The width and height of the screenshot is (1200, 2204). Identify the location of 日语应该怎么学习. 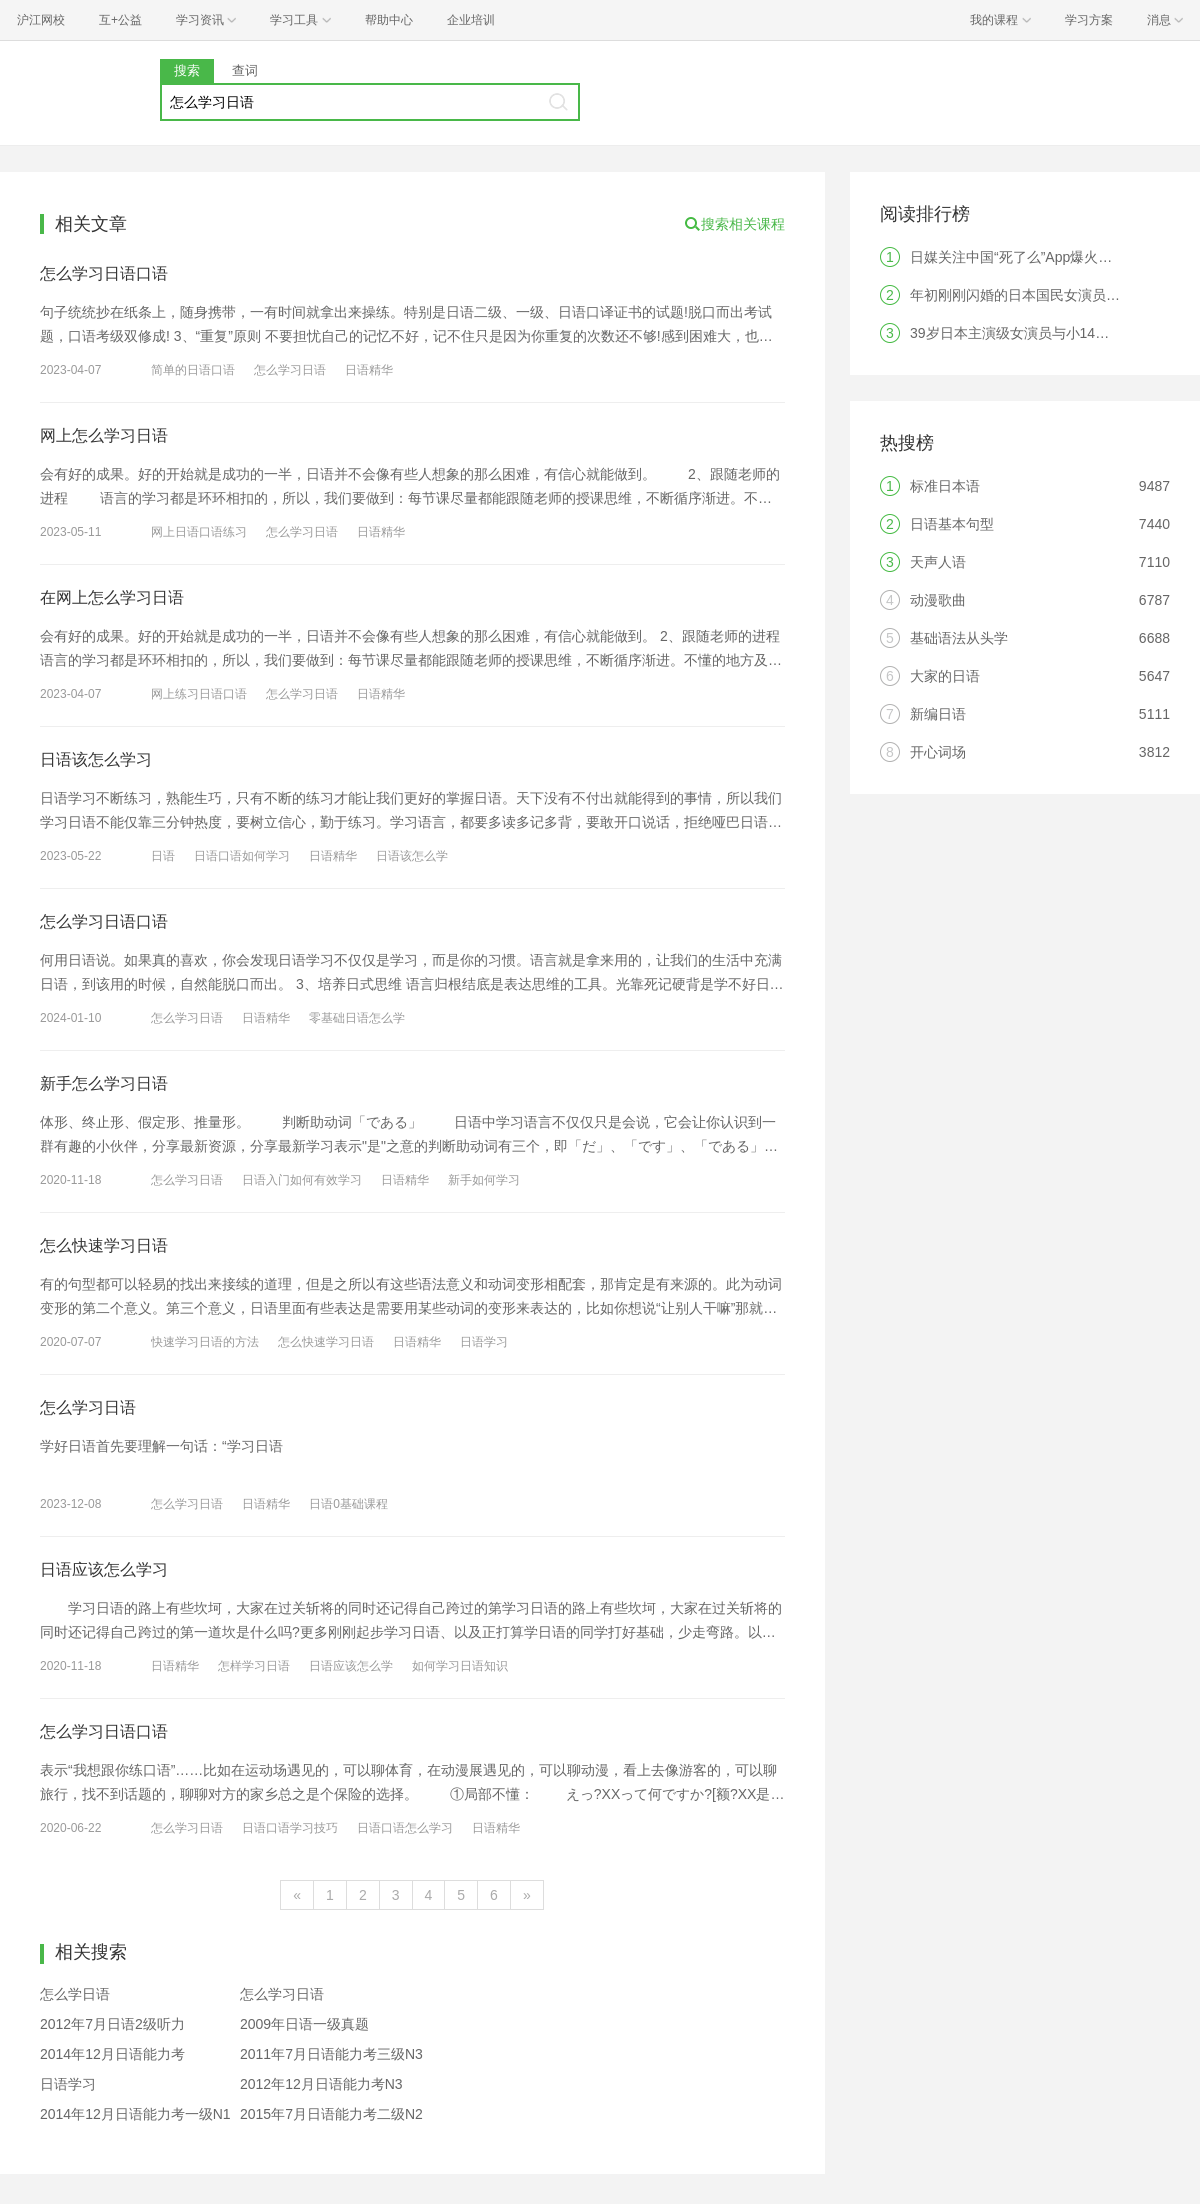
(104, 1569).